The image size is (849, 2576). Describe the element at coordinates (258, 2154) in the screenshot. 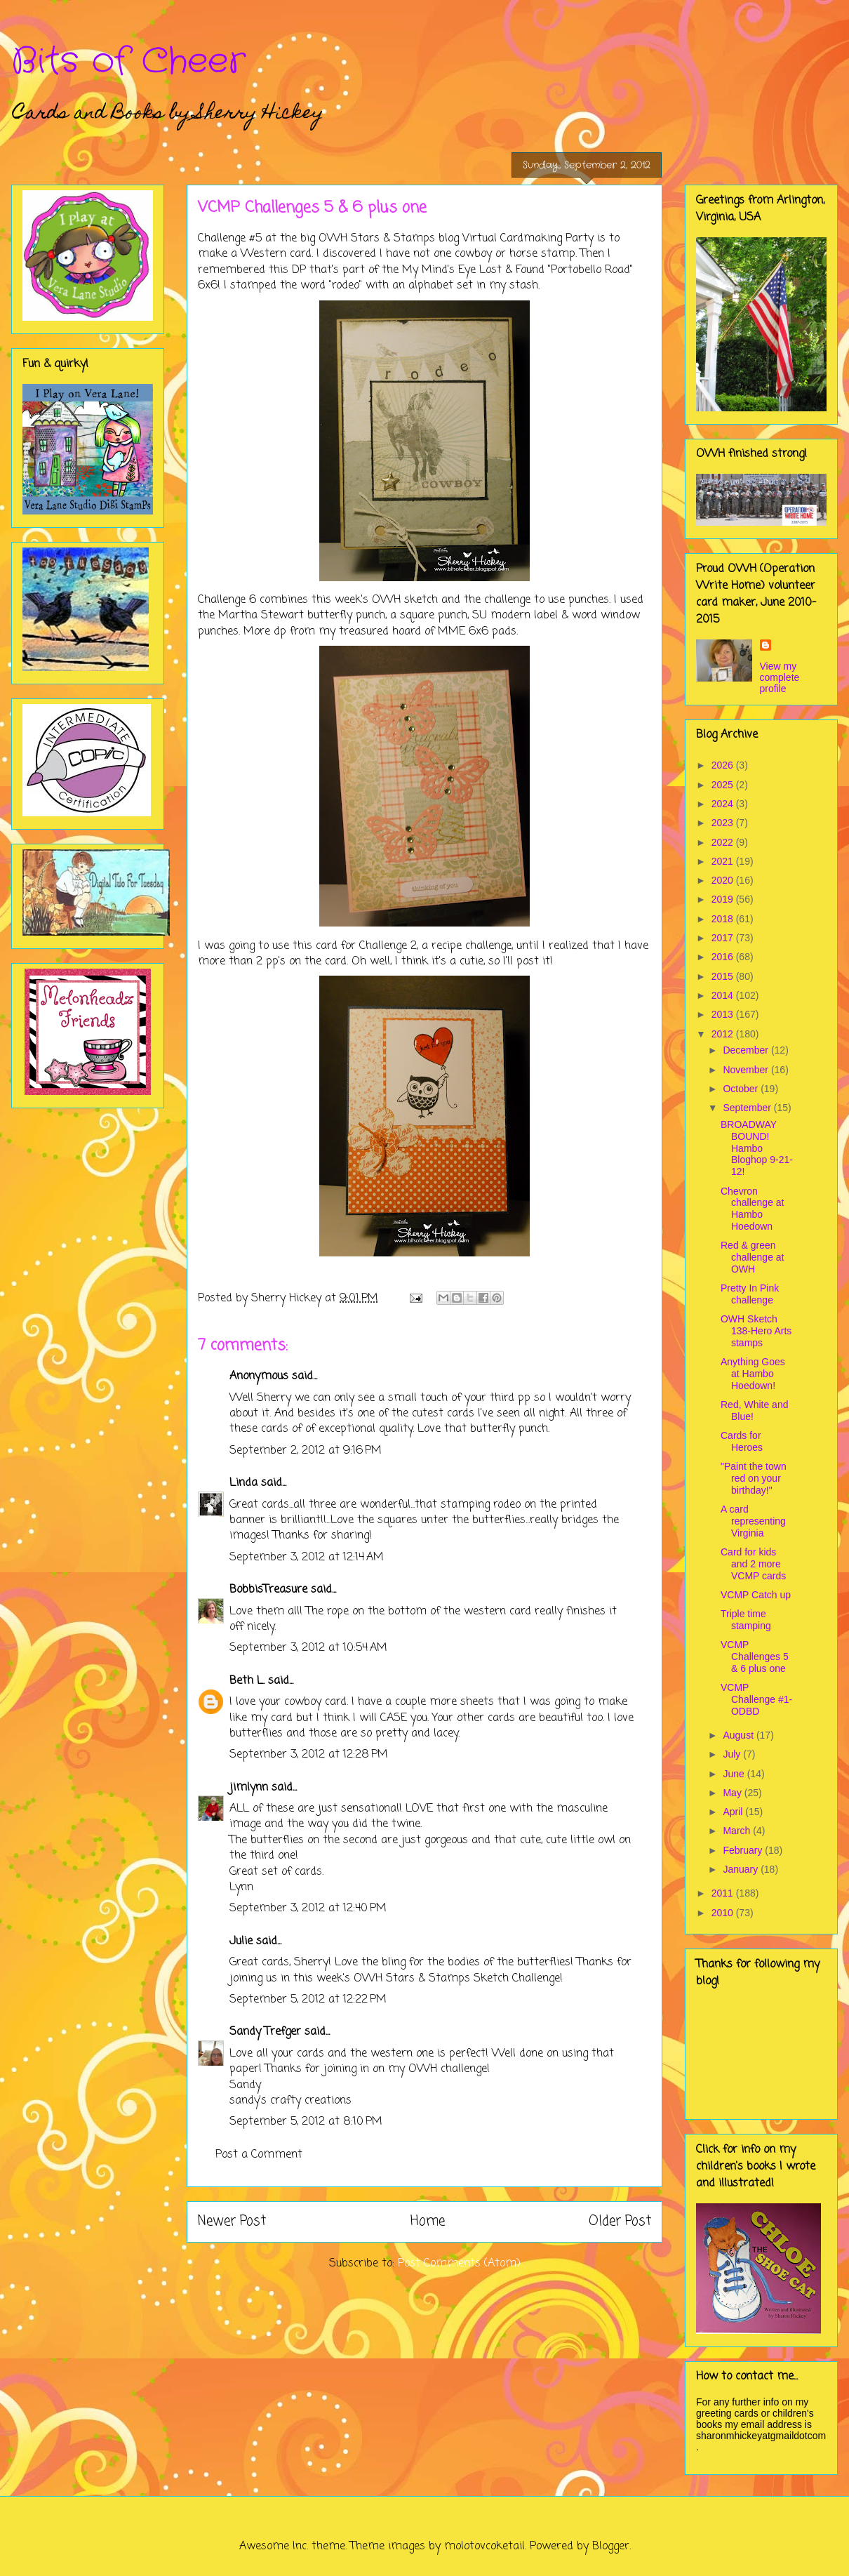

I see `Post a Comment` at that location.